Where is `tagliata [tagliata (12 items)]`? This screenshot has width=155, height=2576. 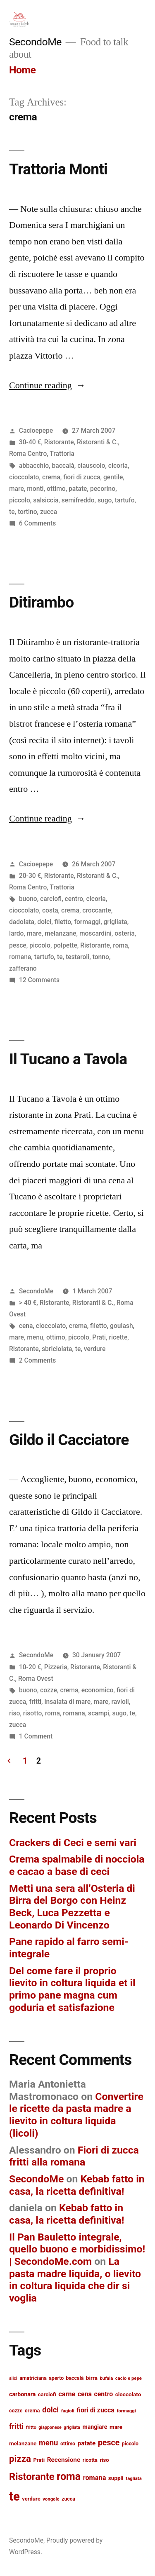
tagliata [tagliata (12 items)] is located at coordinates (133, 2478).